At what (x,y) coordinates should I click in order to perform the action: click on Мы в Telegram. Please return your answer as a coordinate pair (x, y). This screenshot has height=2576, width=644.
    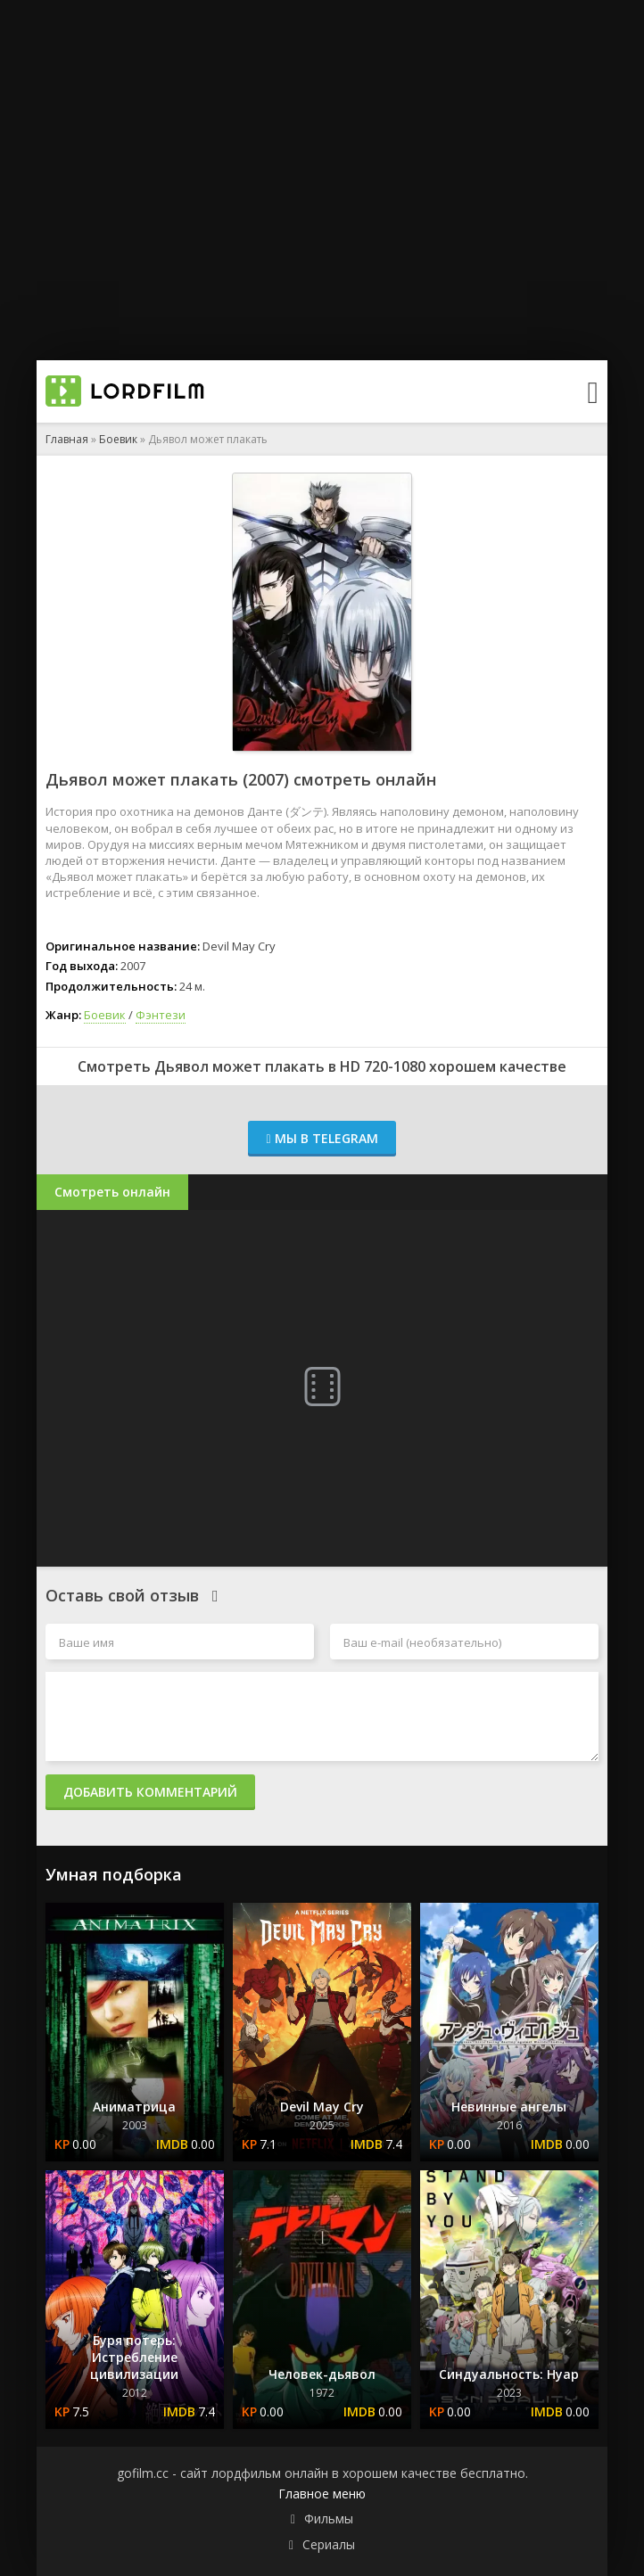
    Looking at the image, I should click on (321, 1138).